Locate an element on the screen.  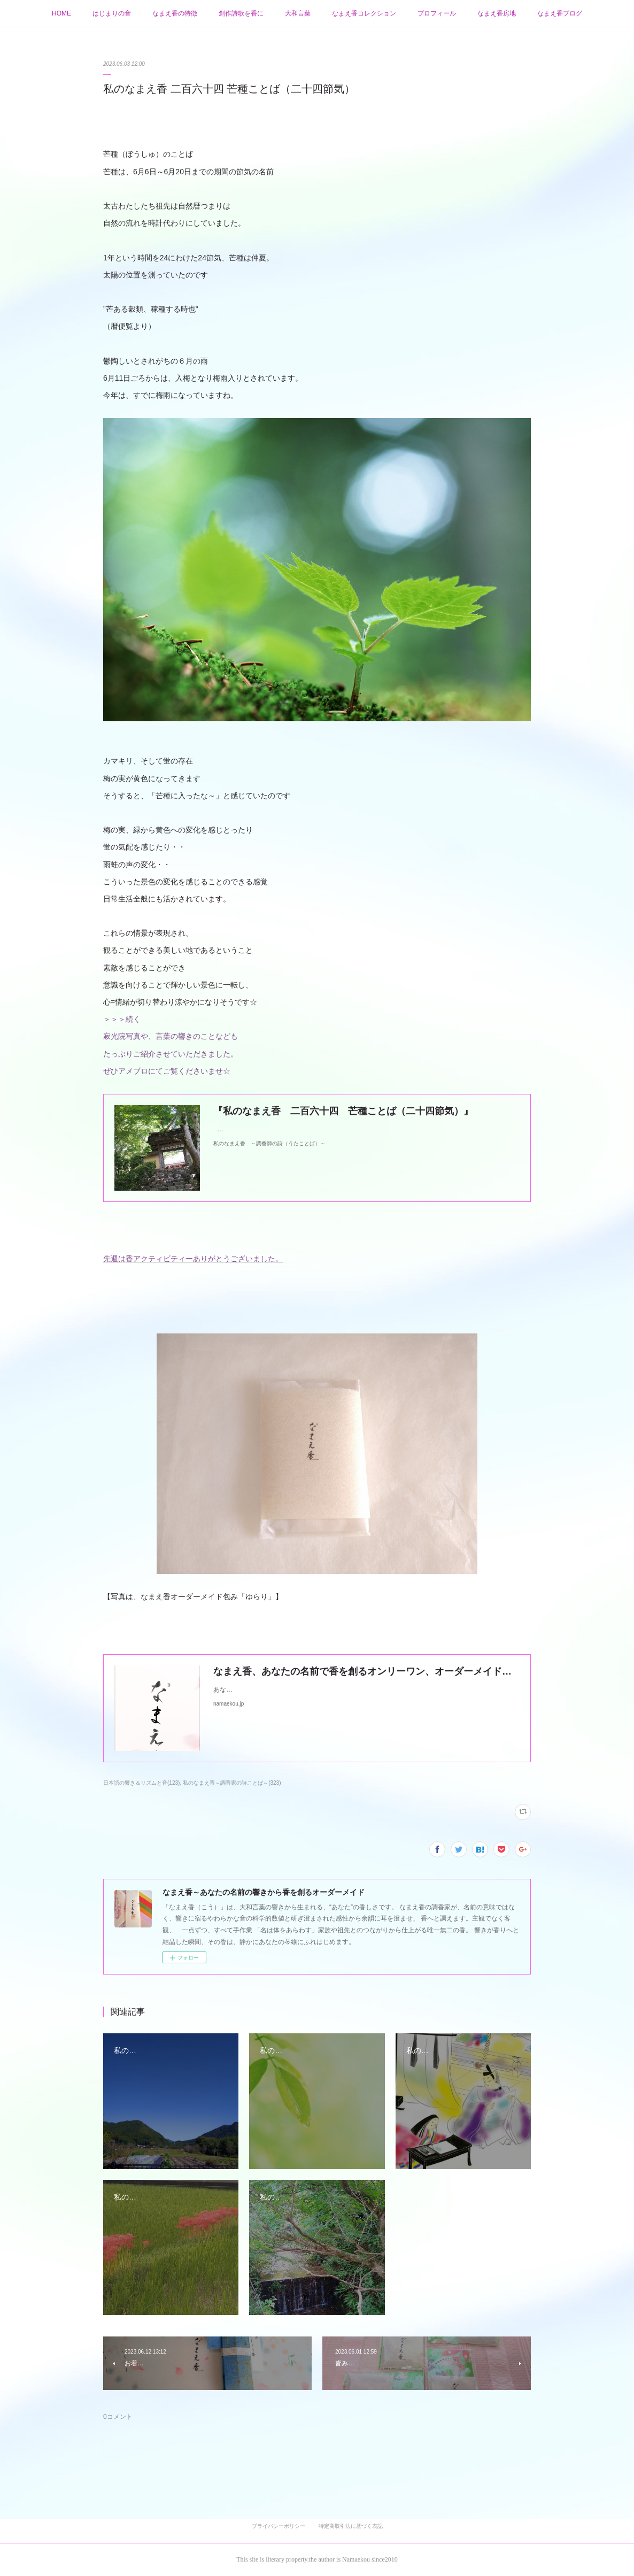
たっぷりご紹介させていただきました。 is located at coordinates (170, 1054).